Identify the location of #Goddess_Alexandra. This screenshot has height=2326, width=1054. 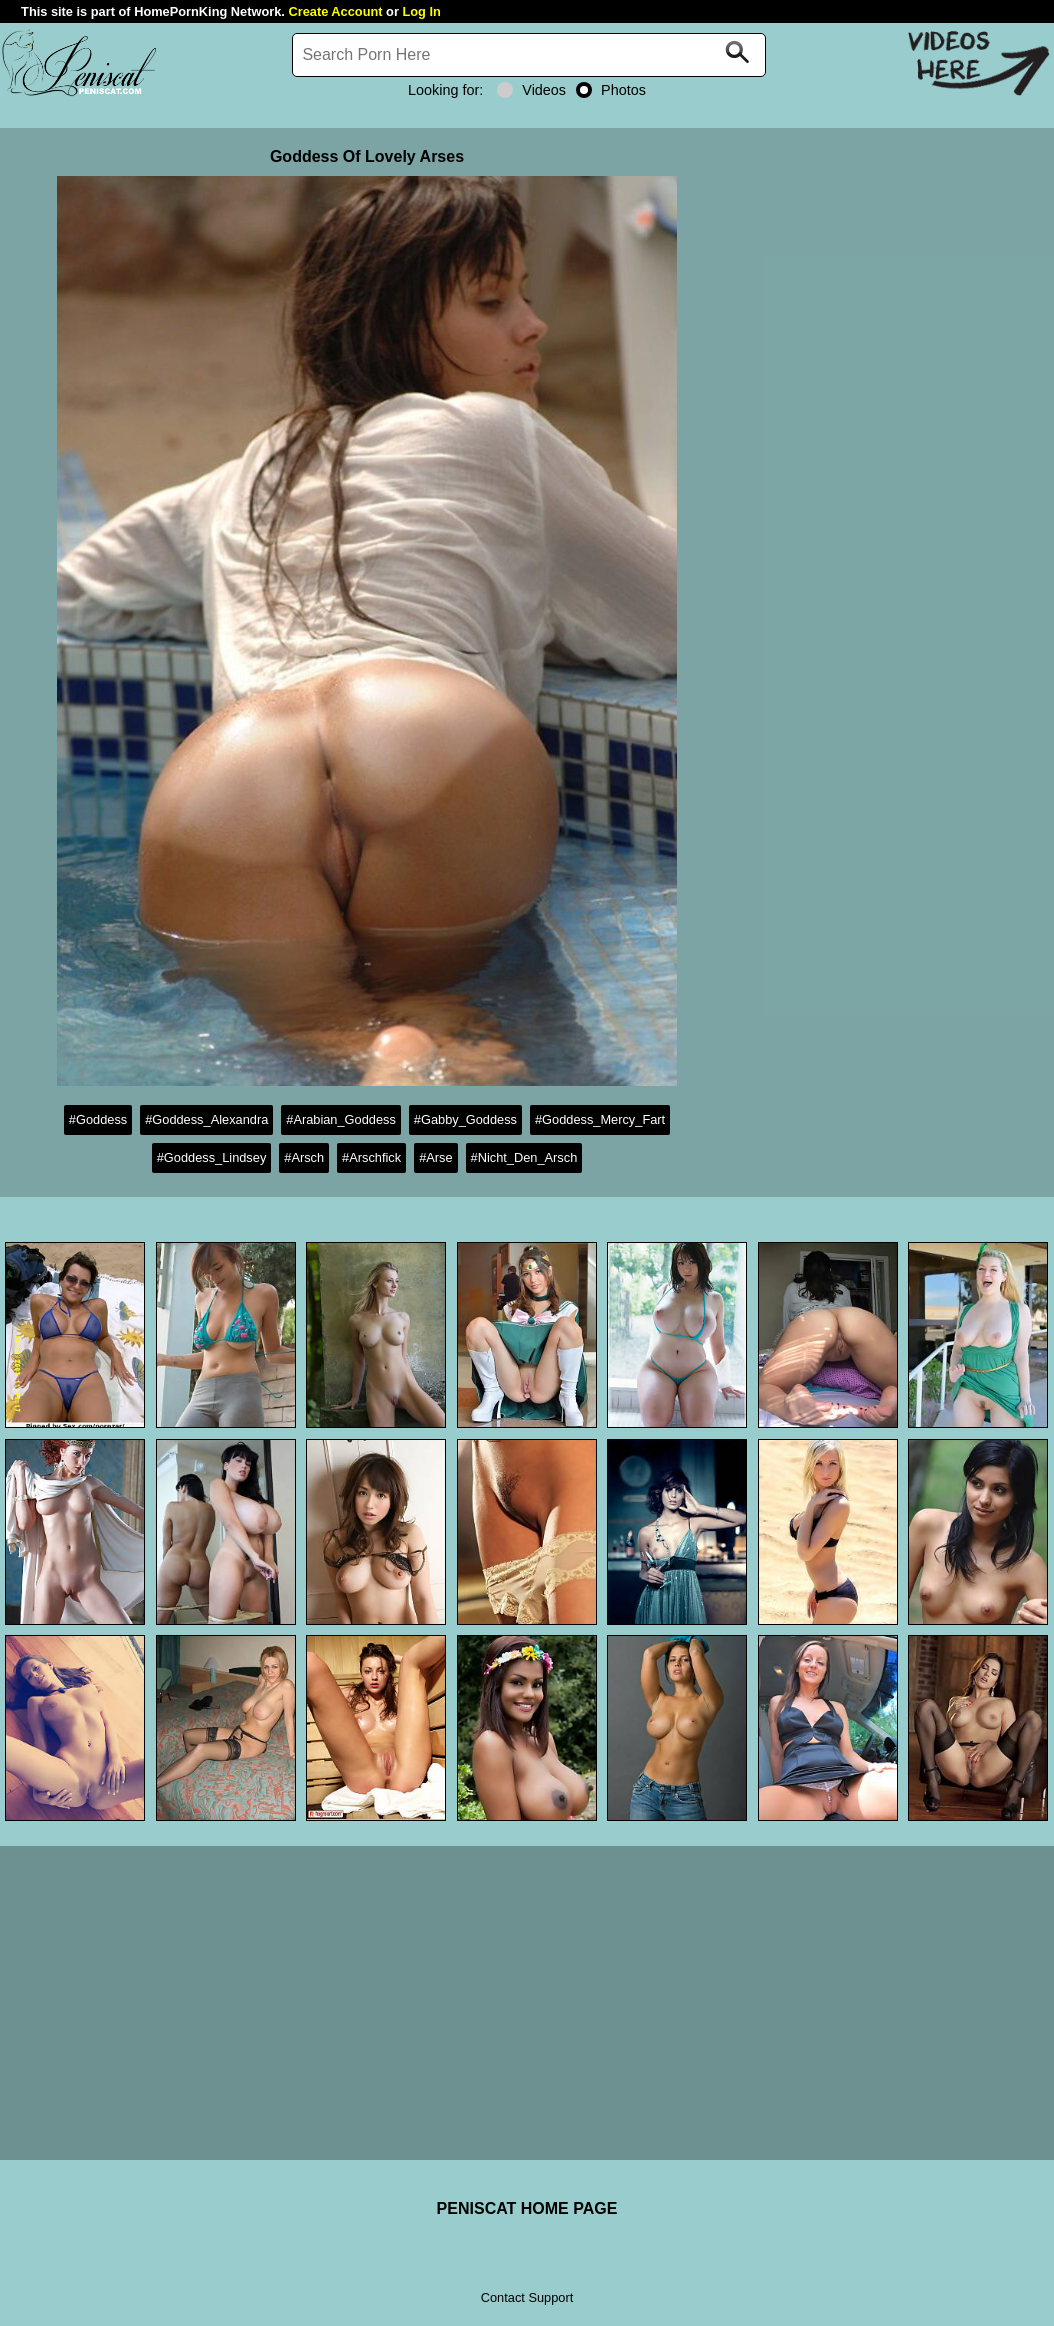
(206, 1119).